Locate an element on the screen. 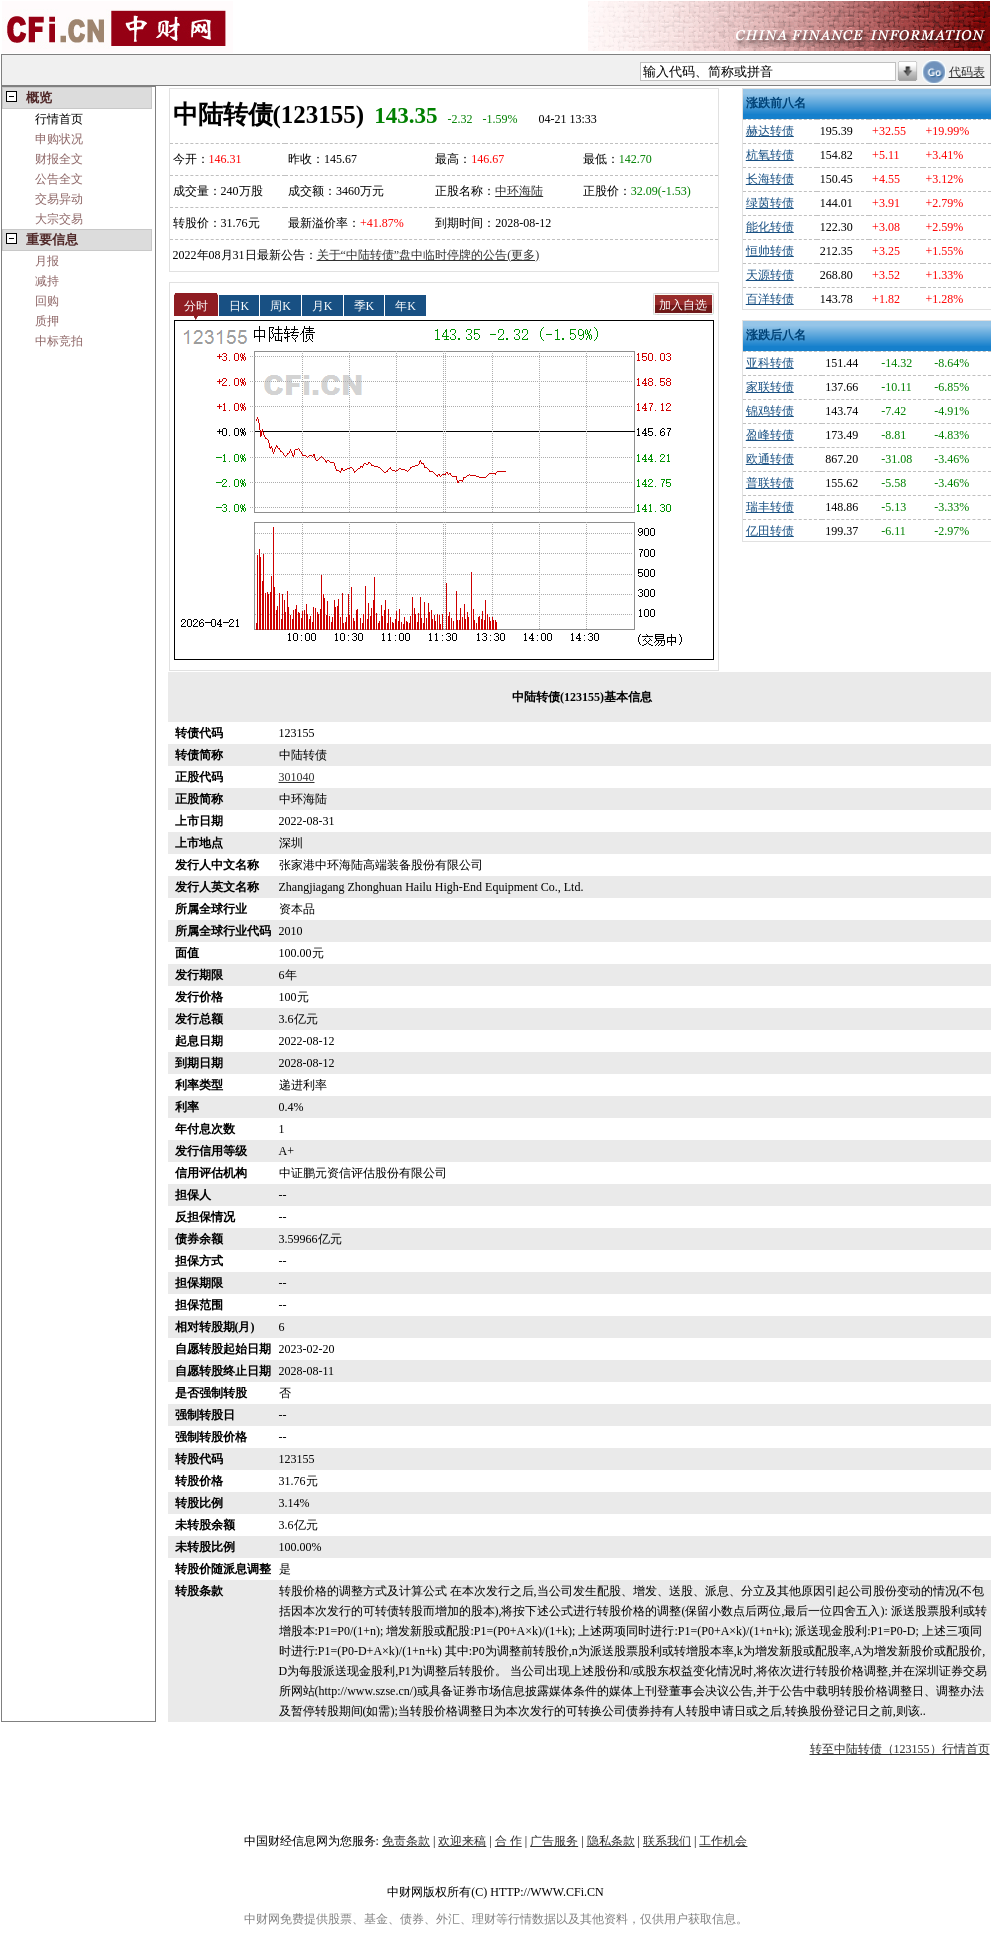 Image resolution: width=991 pixels, height=1958 pixels. 盈峰转债 is located at coordinates (770, 435).